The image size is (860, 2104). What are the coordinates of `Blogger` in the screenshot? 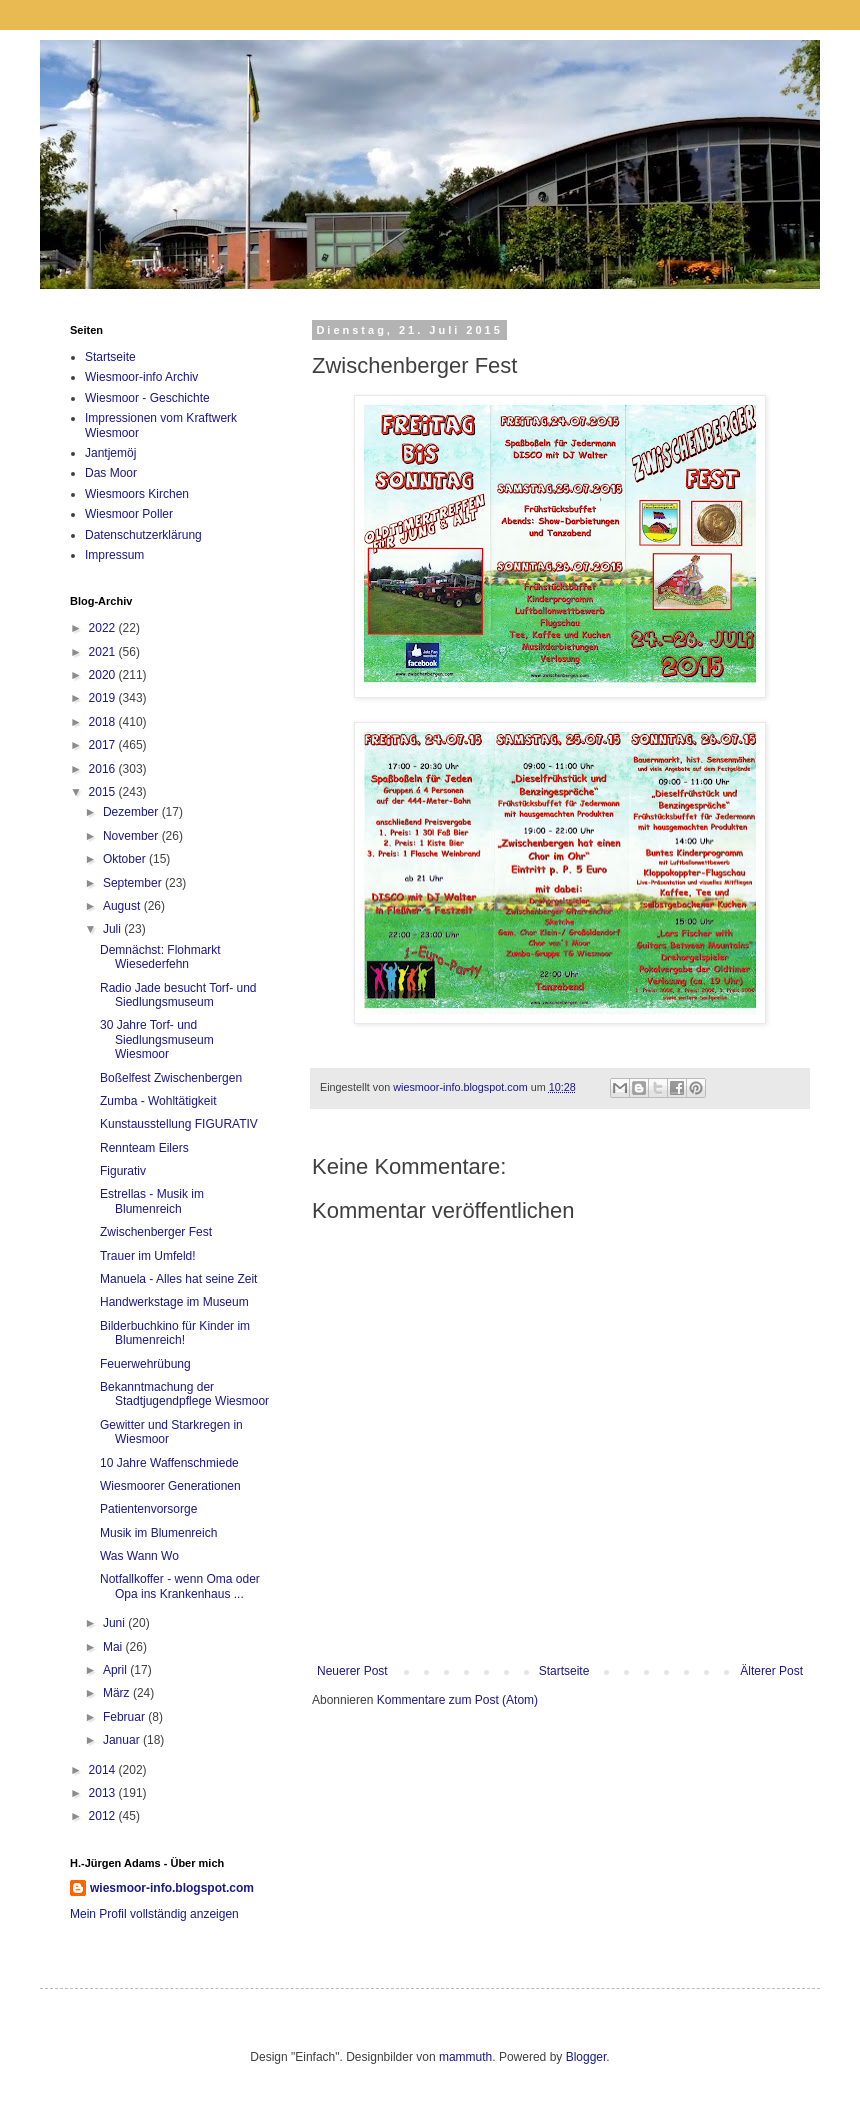 It's located at (586, 2057).